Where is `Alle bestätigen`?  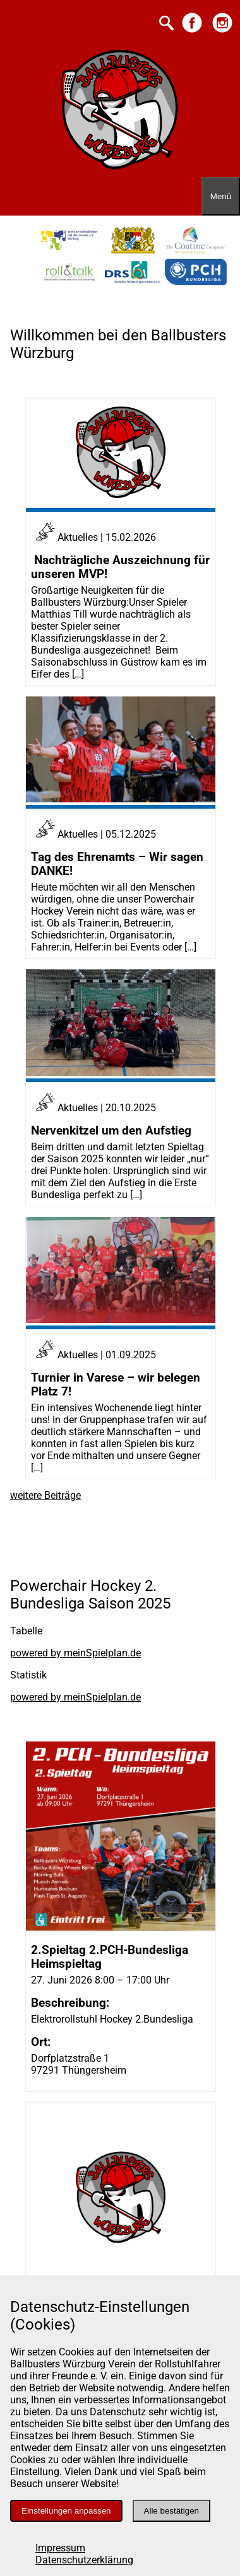 Alle bestätigen is located at coordinates (171, 2510).